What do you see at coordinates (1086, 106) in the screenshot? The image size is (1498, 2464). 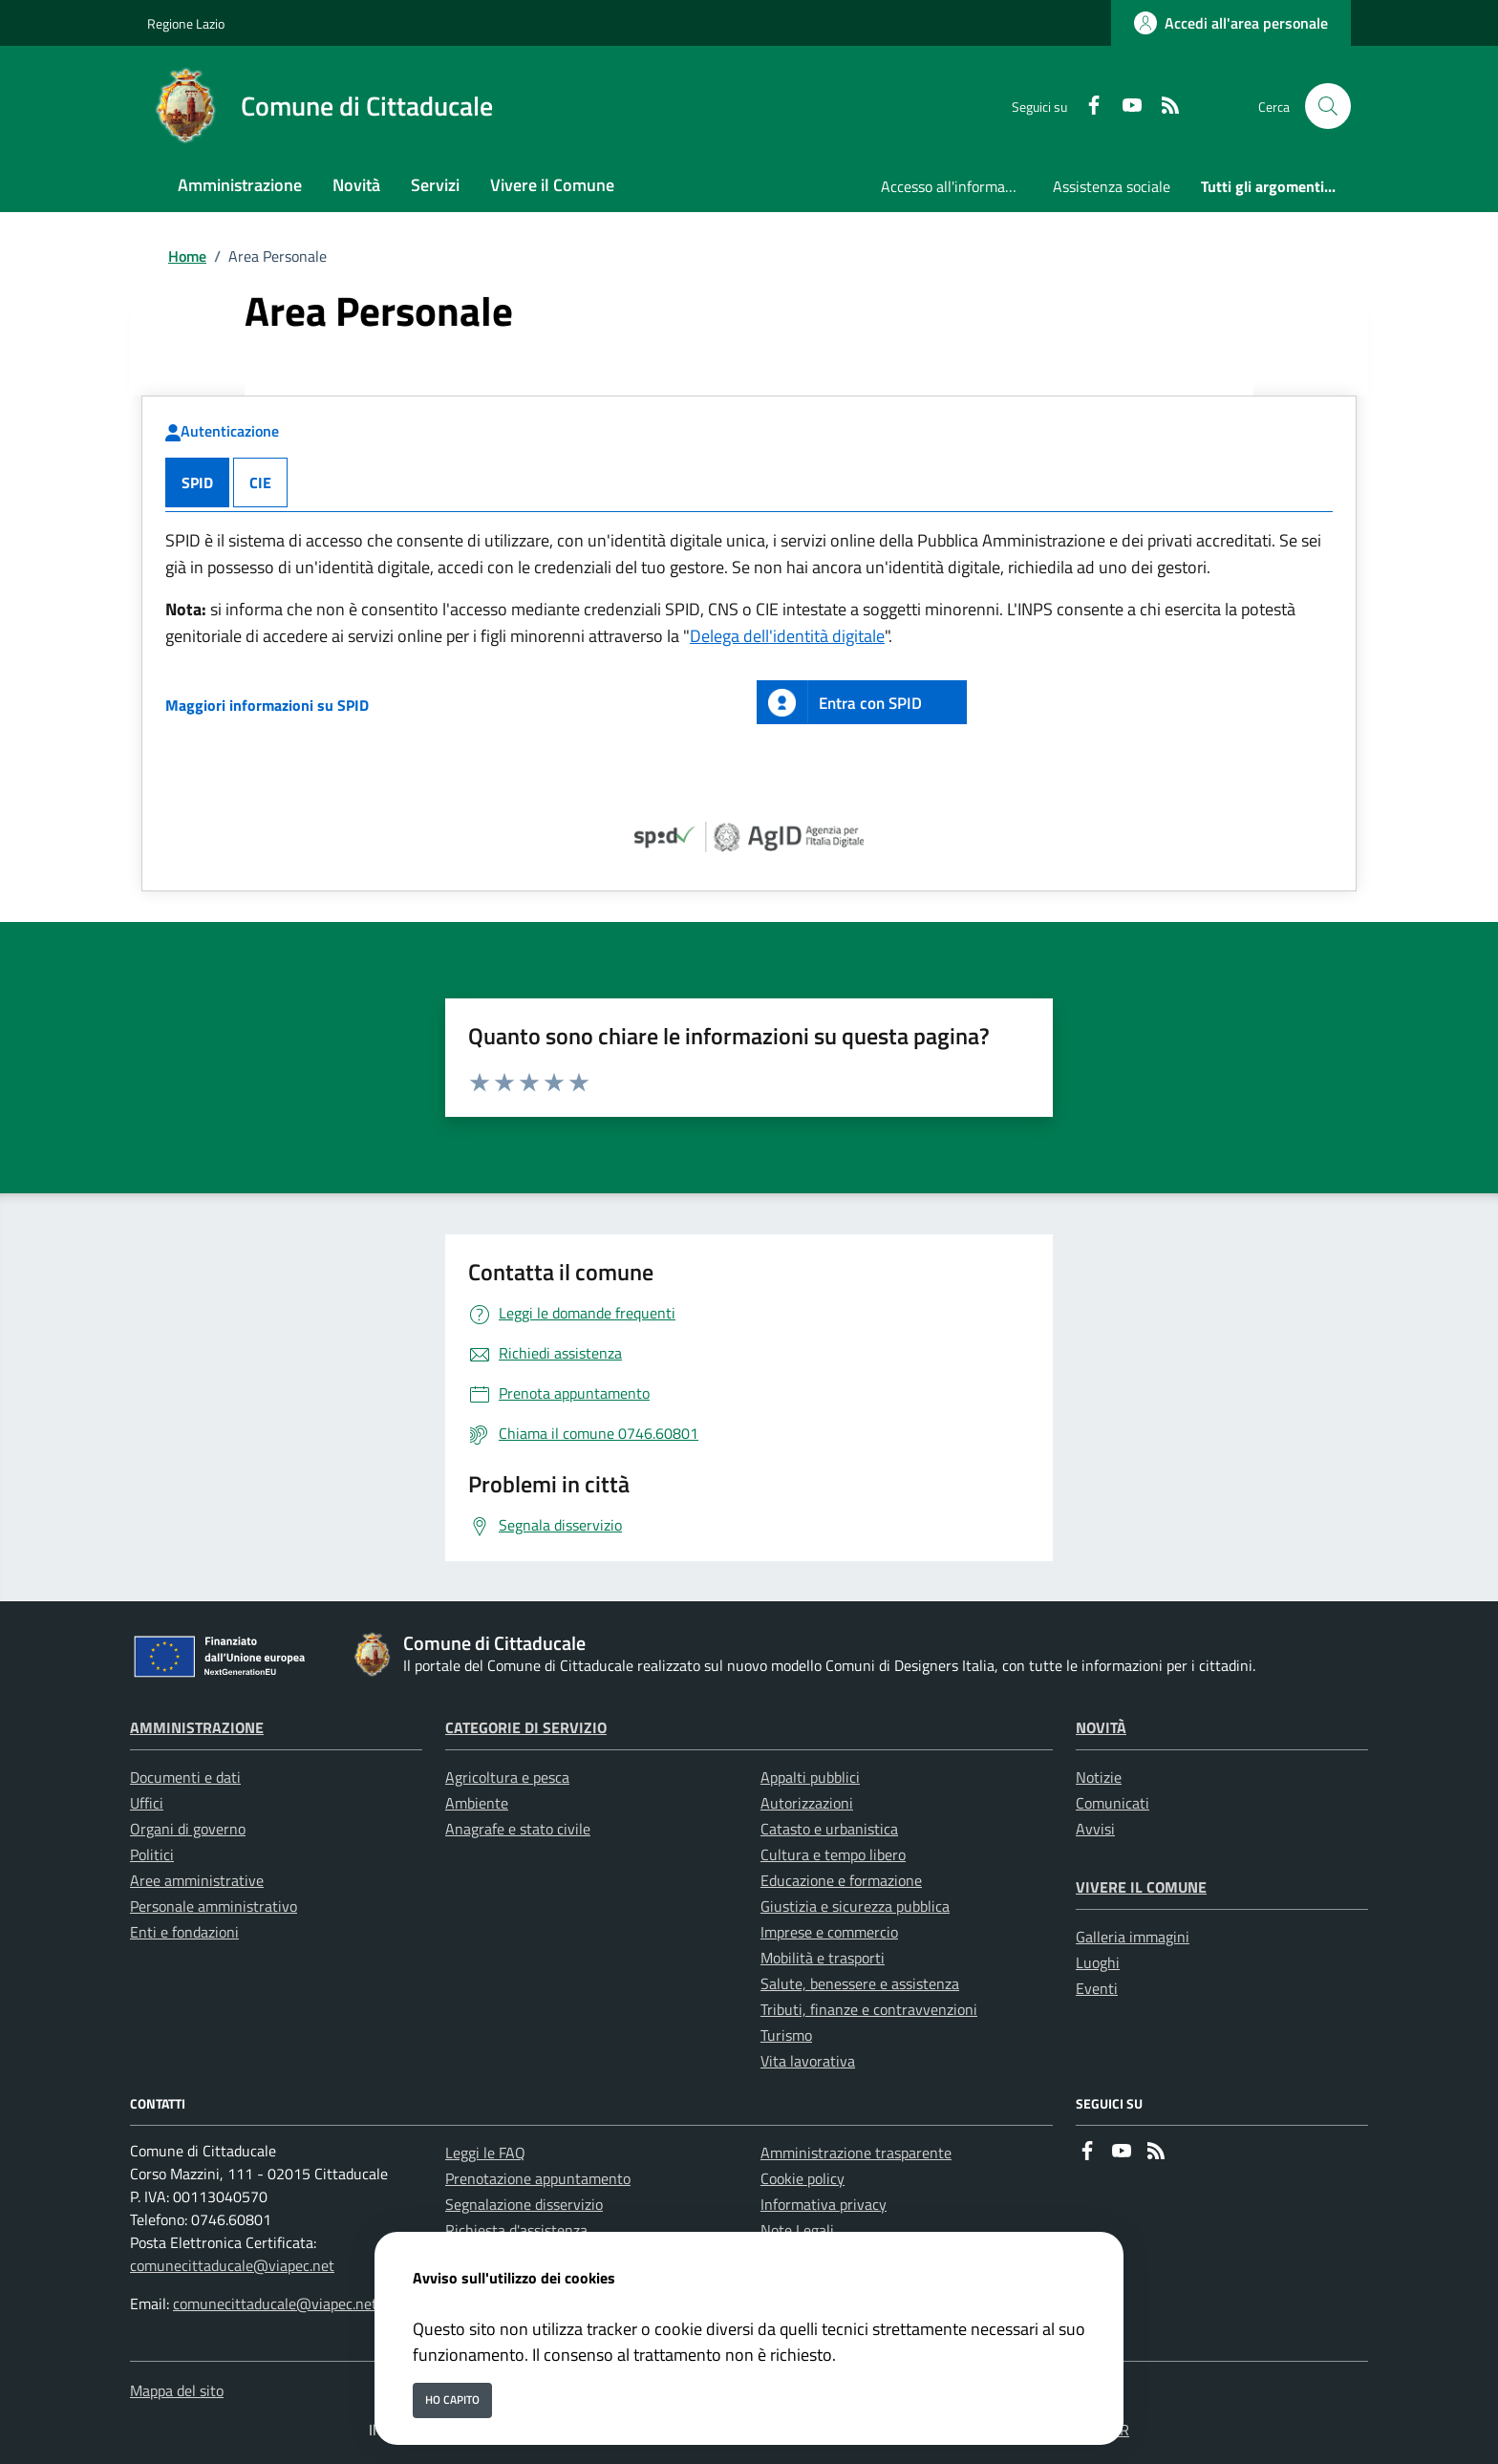 I see `[Facebook]` at bounding box center [1086, 106].